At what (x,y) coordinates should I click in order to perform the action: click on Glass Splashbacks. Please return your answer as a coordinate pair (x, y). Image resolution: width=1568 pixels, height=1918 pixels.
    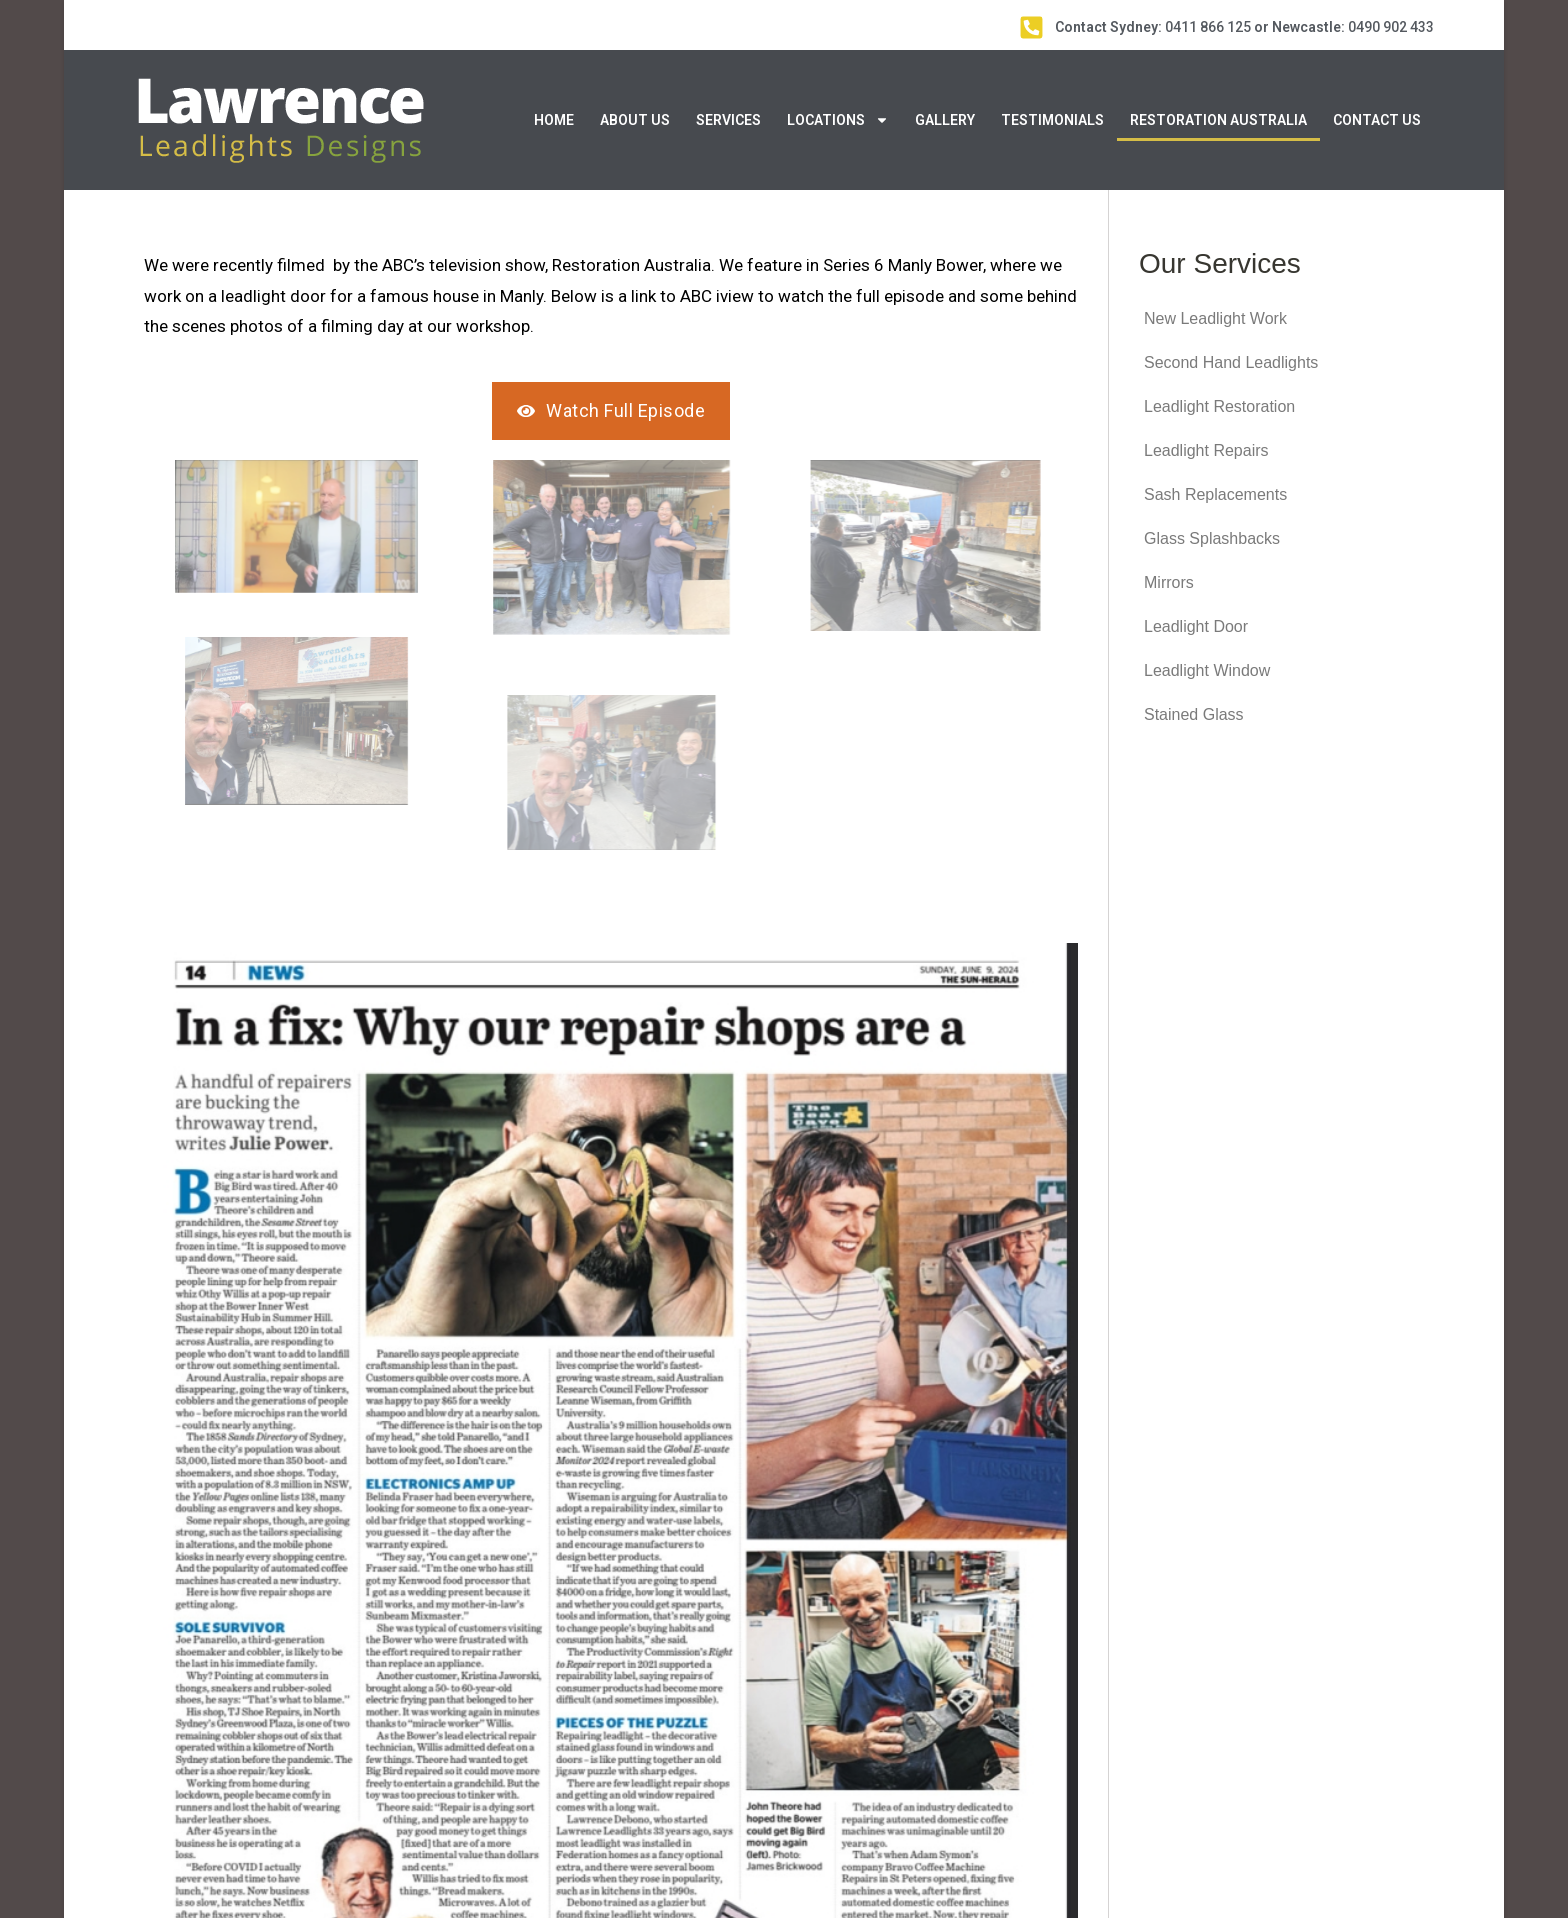
    Looking at the image, I should click on (1212, 538).